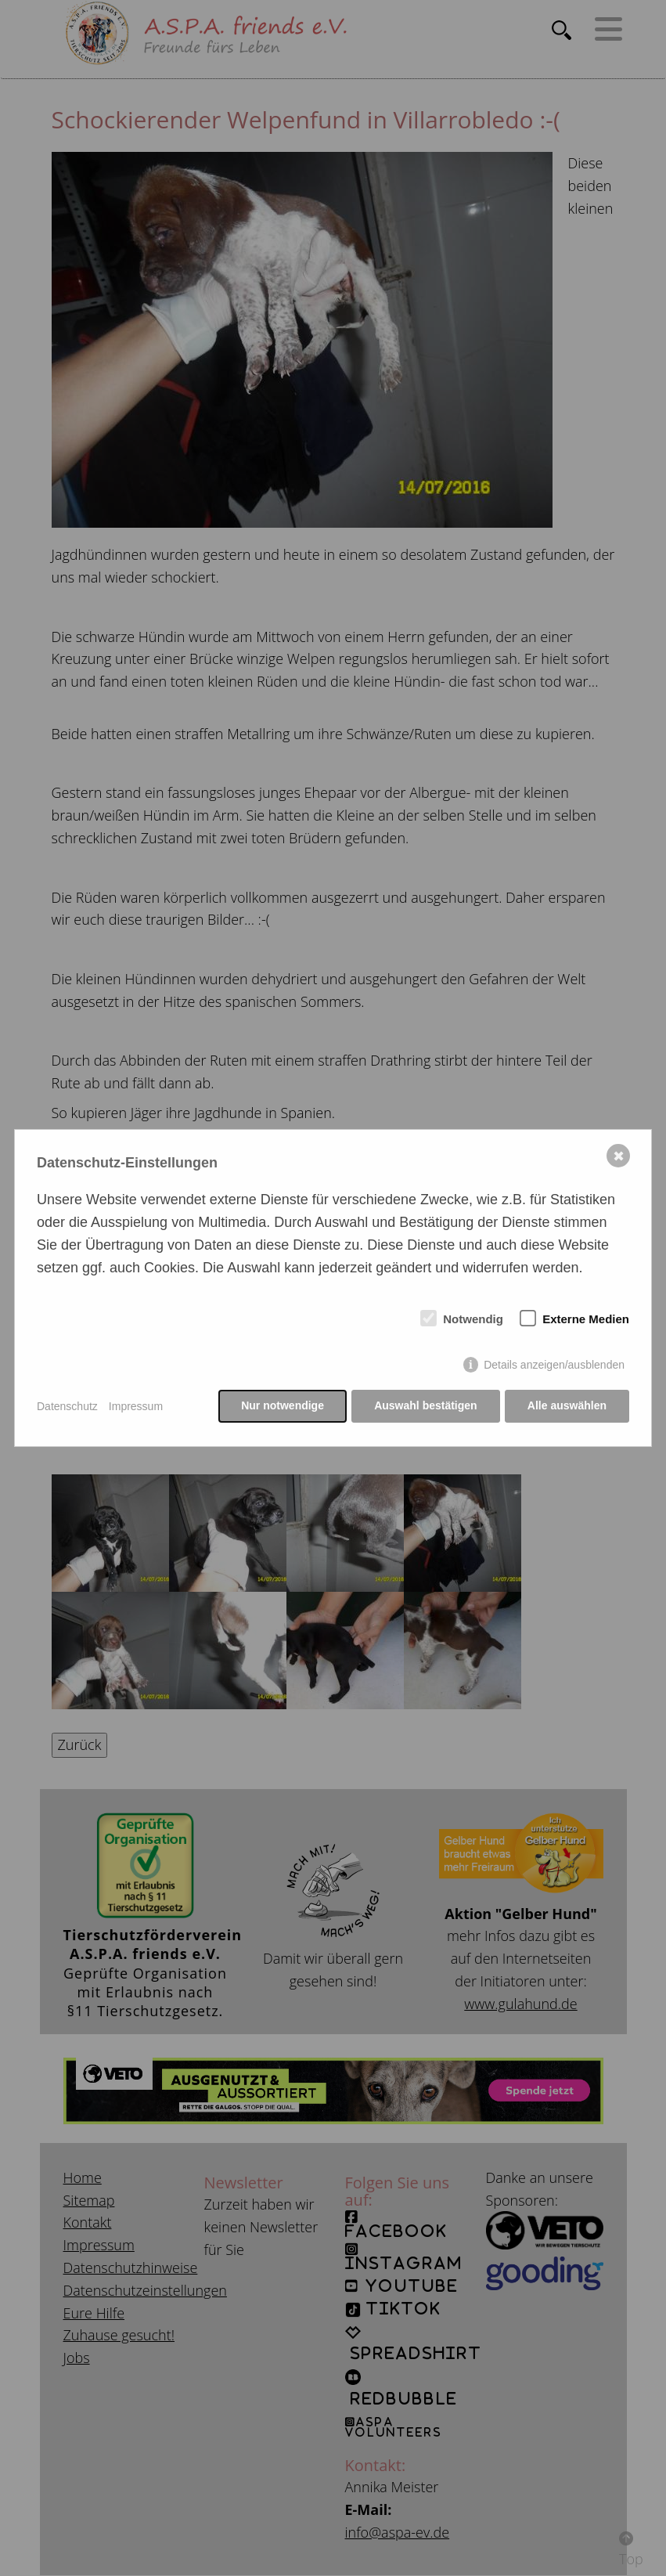 The width and height of the screenshot is (666, 2576). Describe the element at coordinates (281, 1406) in the screenshot. I see `Nur notwendige` at that location.